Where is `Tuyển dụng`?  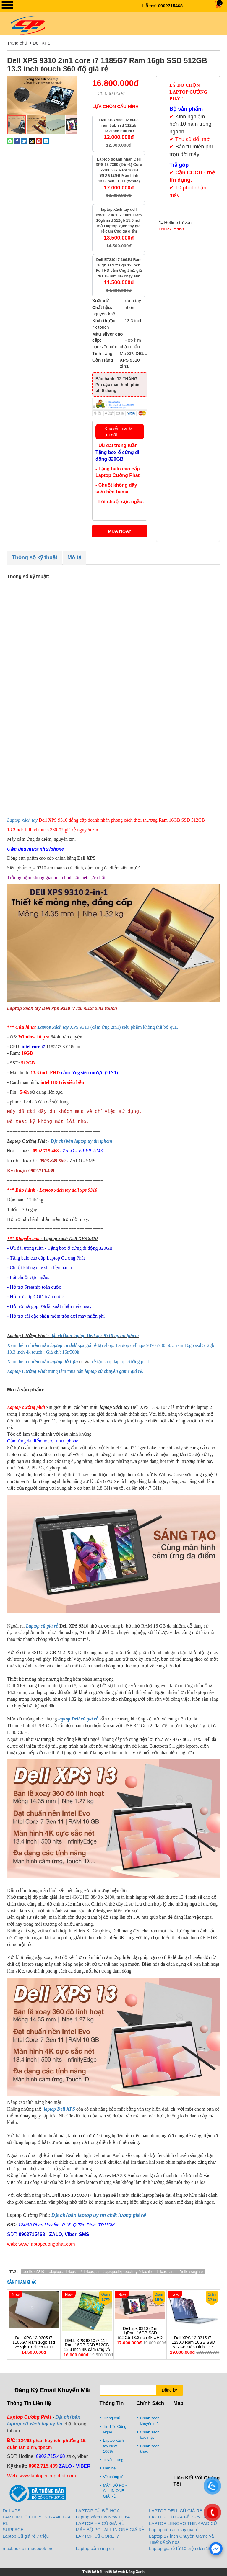
Tuyển dụng is located at coordinates (113, 2460).